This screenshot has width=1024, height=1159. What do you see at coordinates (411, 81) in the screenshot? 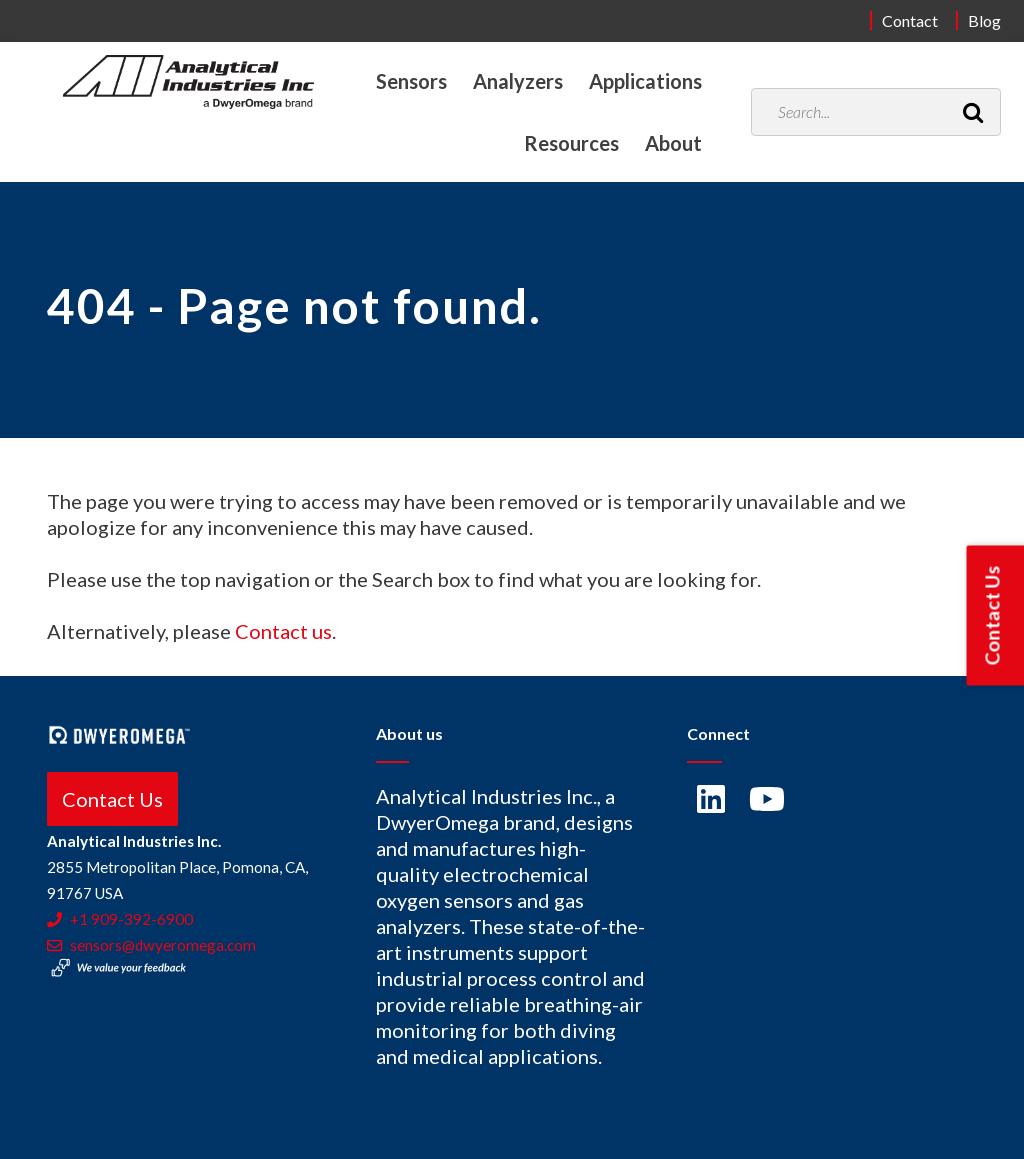
I see `Sensors` at bounding box center [411, 81].